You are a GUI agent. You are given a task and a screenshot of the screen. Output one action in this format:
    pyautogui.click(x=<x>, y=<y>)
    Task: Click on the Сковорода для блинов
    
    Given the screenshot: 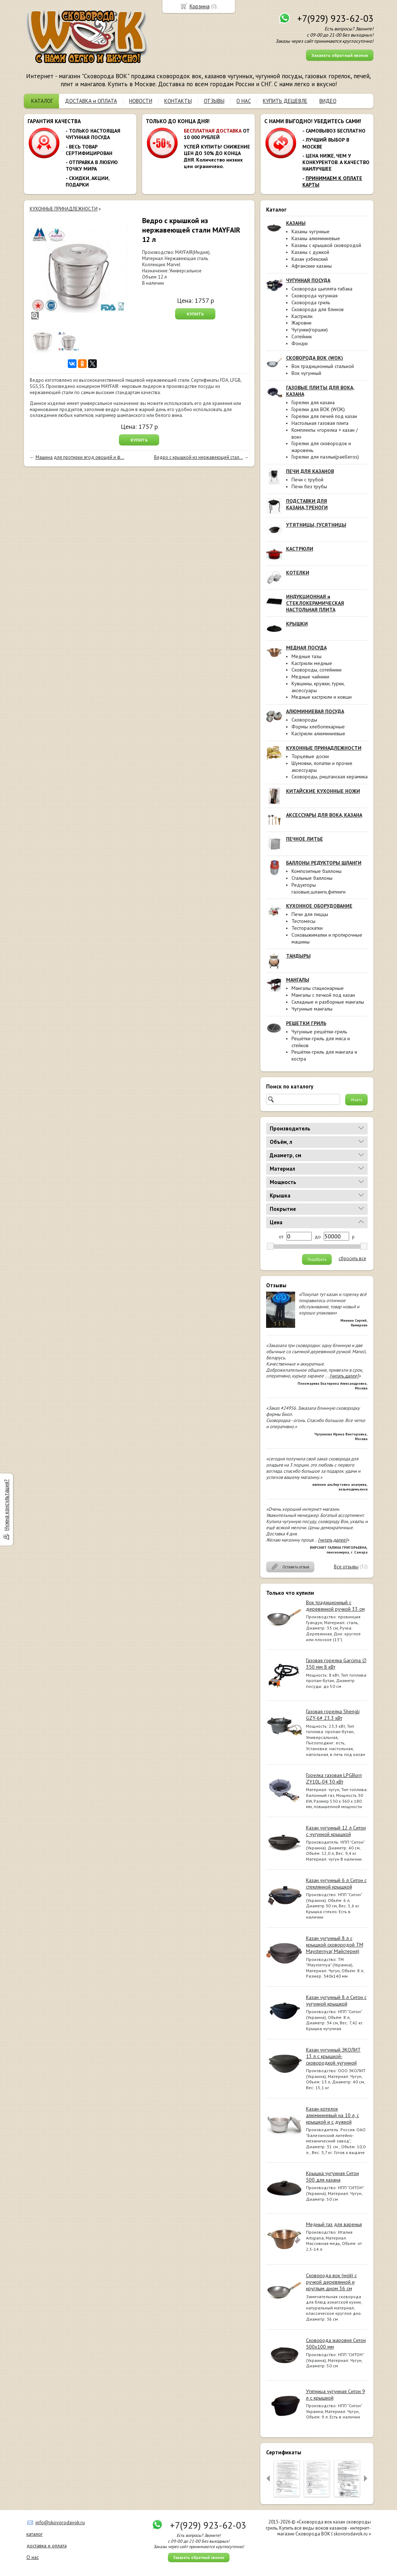 What is the action you would take?
    pyautogui.click(x=317, y=309)
    